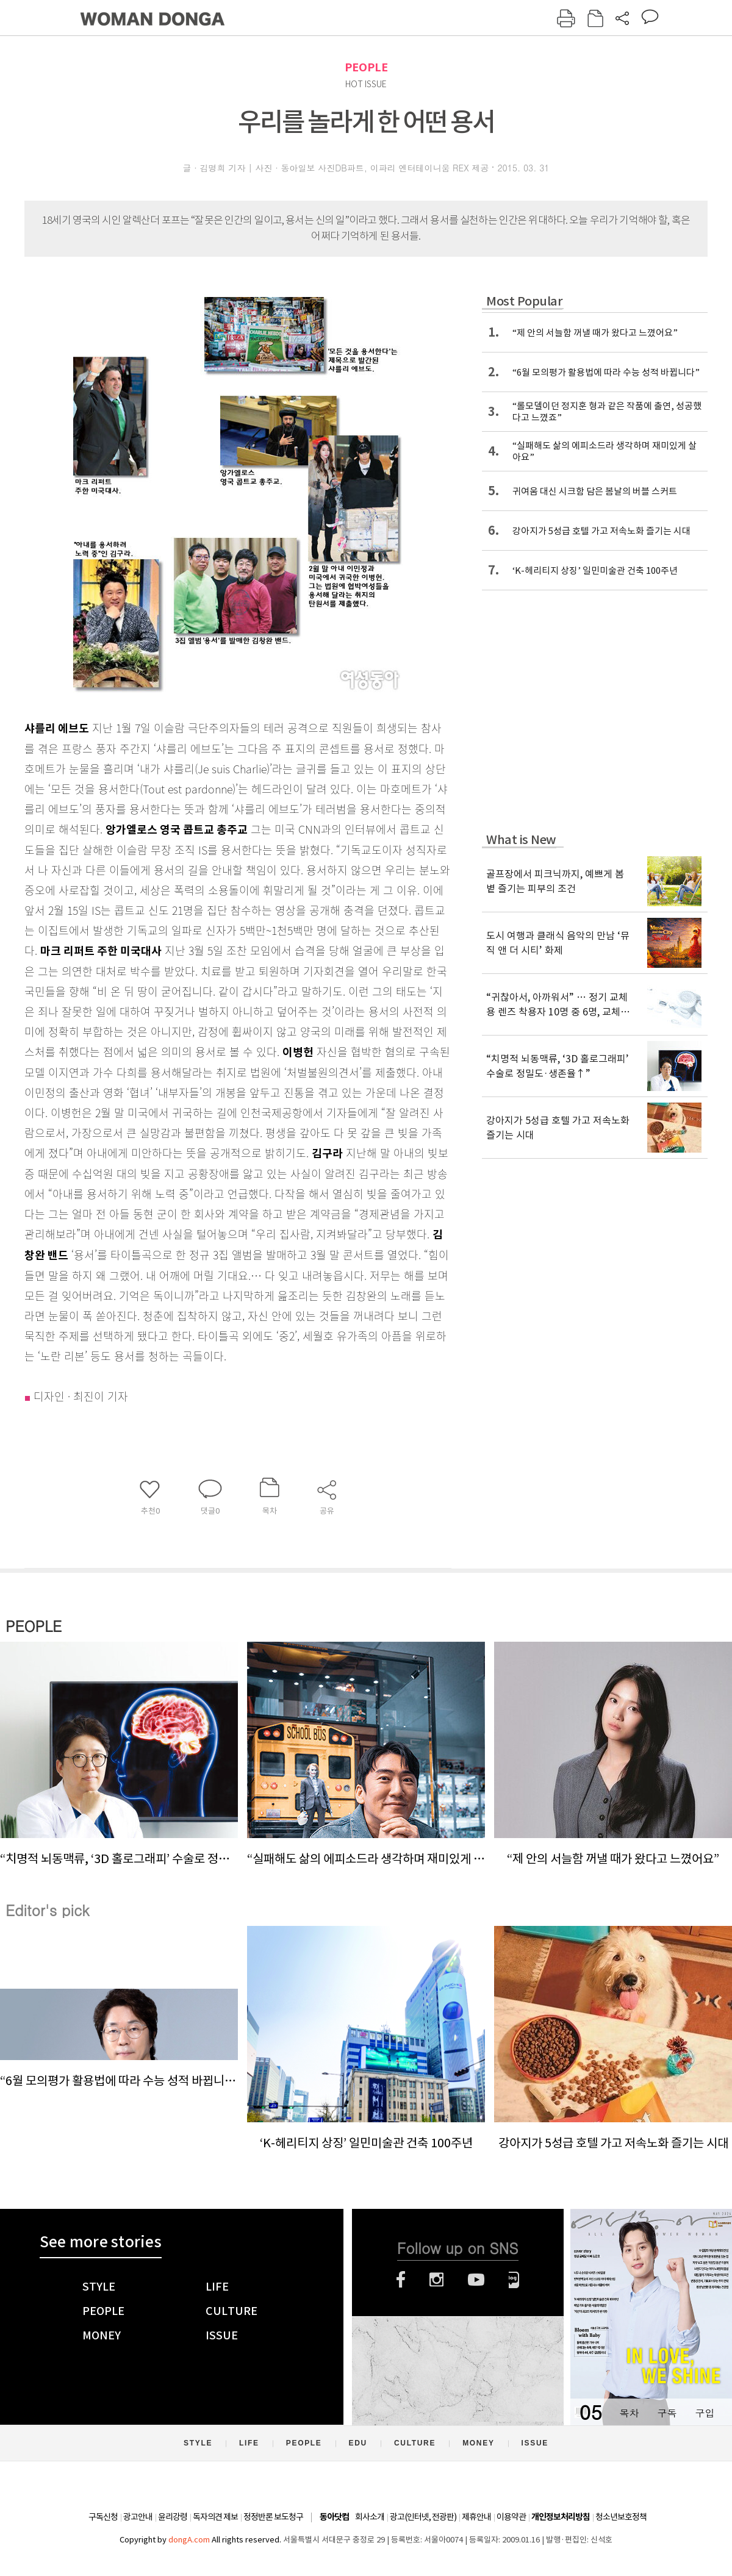 This screenshot has height=2576, width=732. What do you see at coordinates (423, 2516) in the screenshot?
I see `광고(인터넷, 전광판)` at bounding box center [423, 2516].